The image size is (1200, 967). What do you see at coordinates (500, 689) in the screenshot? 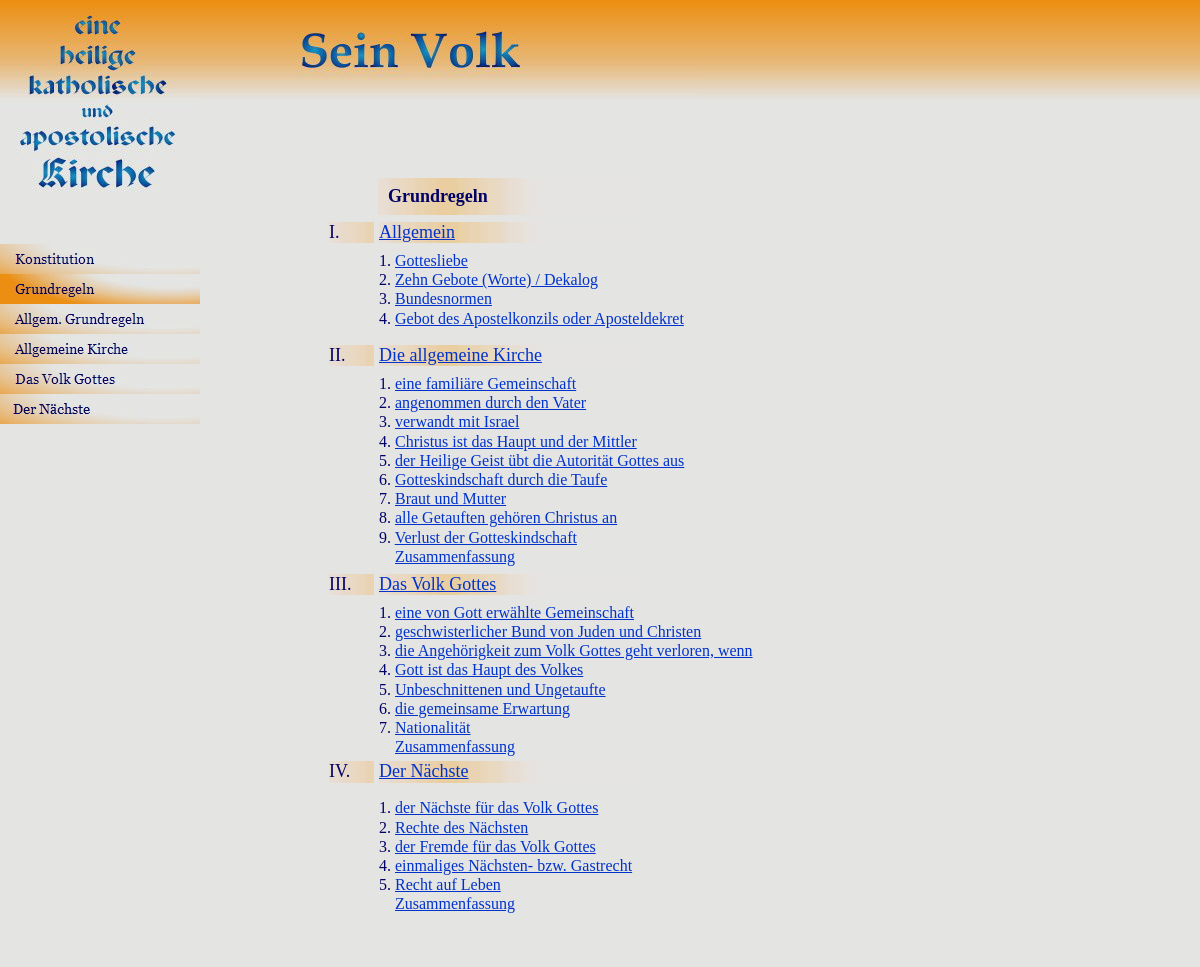
I see `Unbeschnittenen und Ungetaufte` at bounding box center [500, 689].